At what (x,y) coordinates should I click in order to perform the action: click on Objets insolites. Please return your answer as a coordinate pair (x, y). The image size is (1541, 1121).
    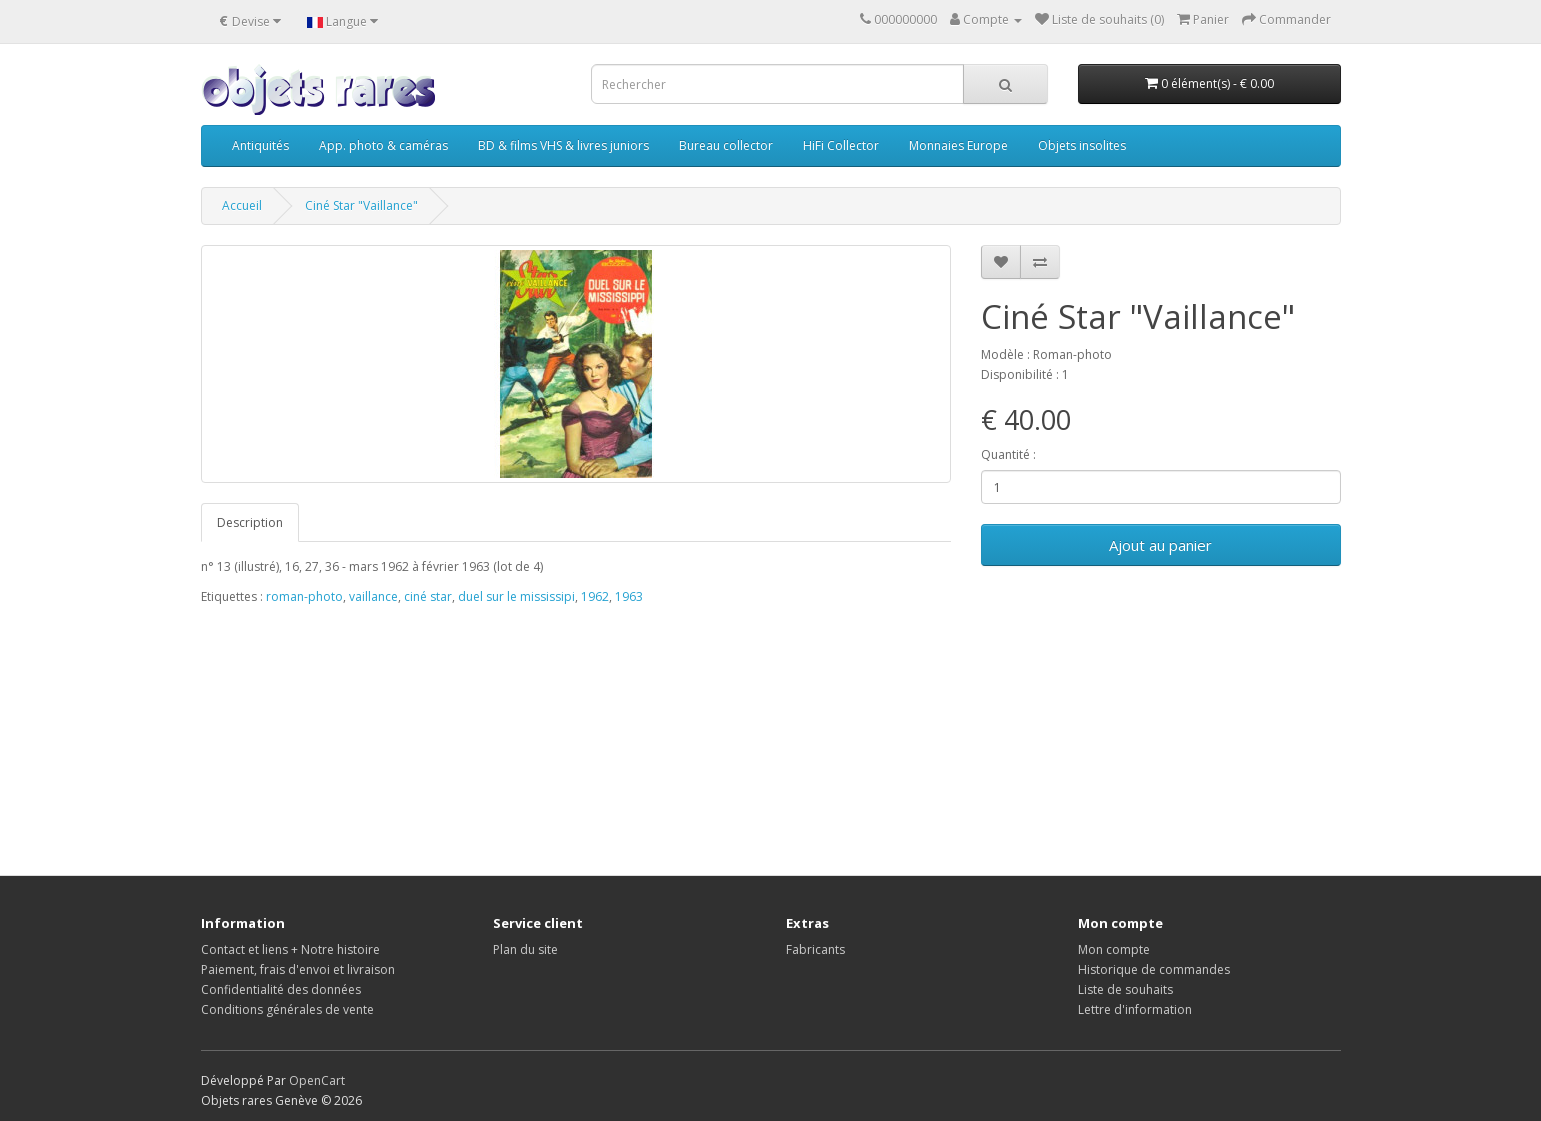
    Looking at the image, I should click on (1082, 145).